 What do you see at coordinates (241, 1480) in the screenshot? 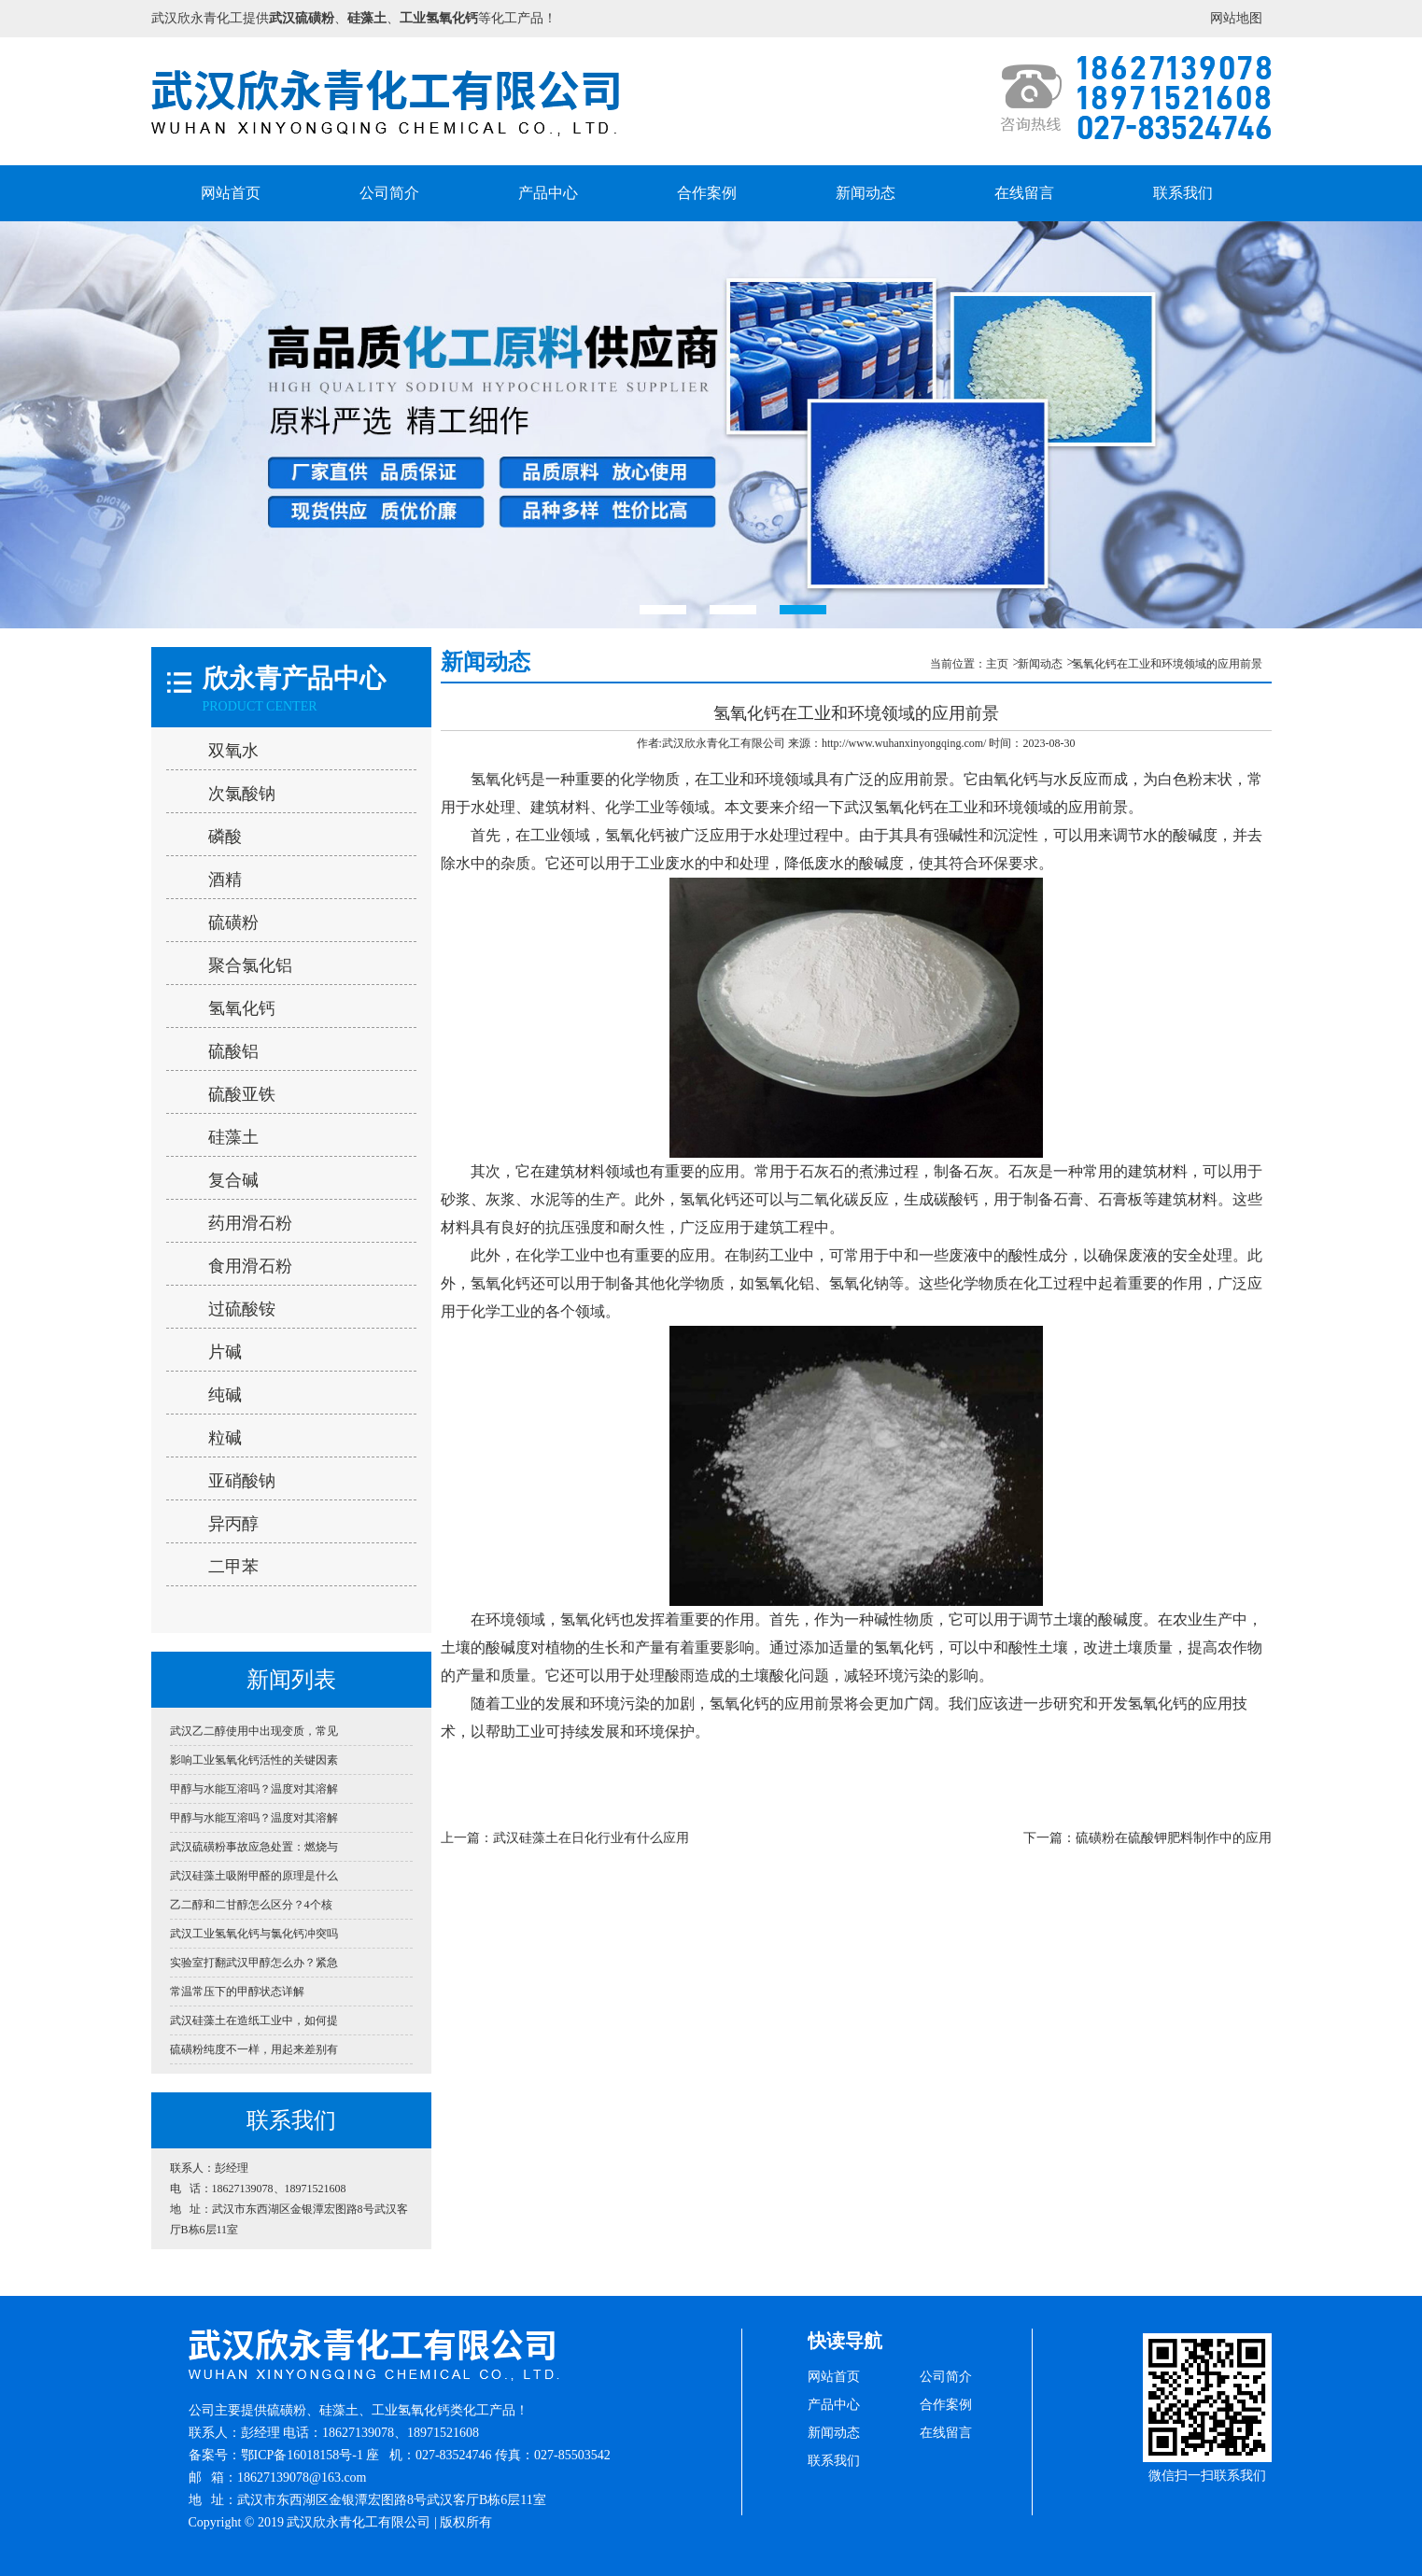
I see `亚硝酸钠` at bounding box center [241, 1480].